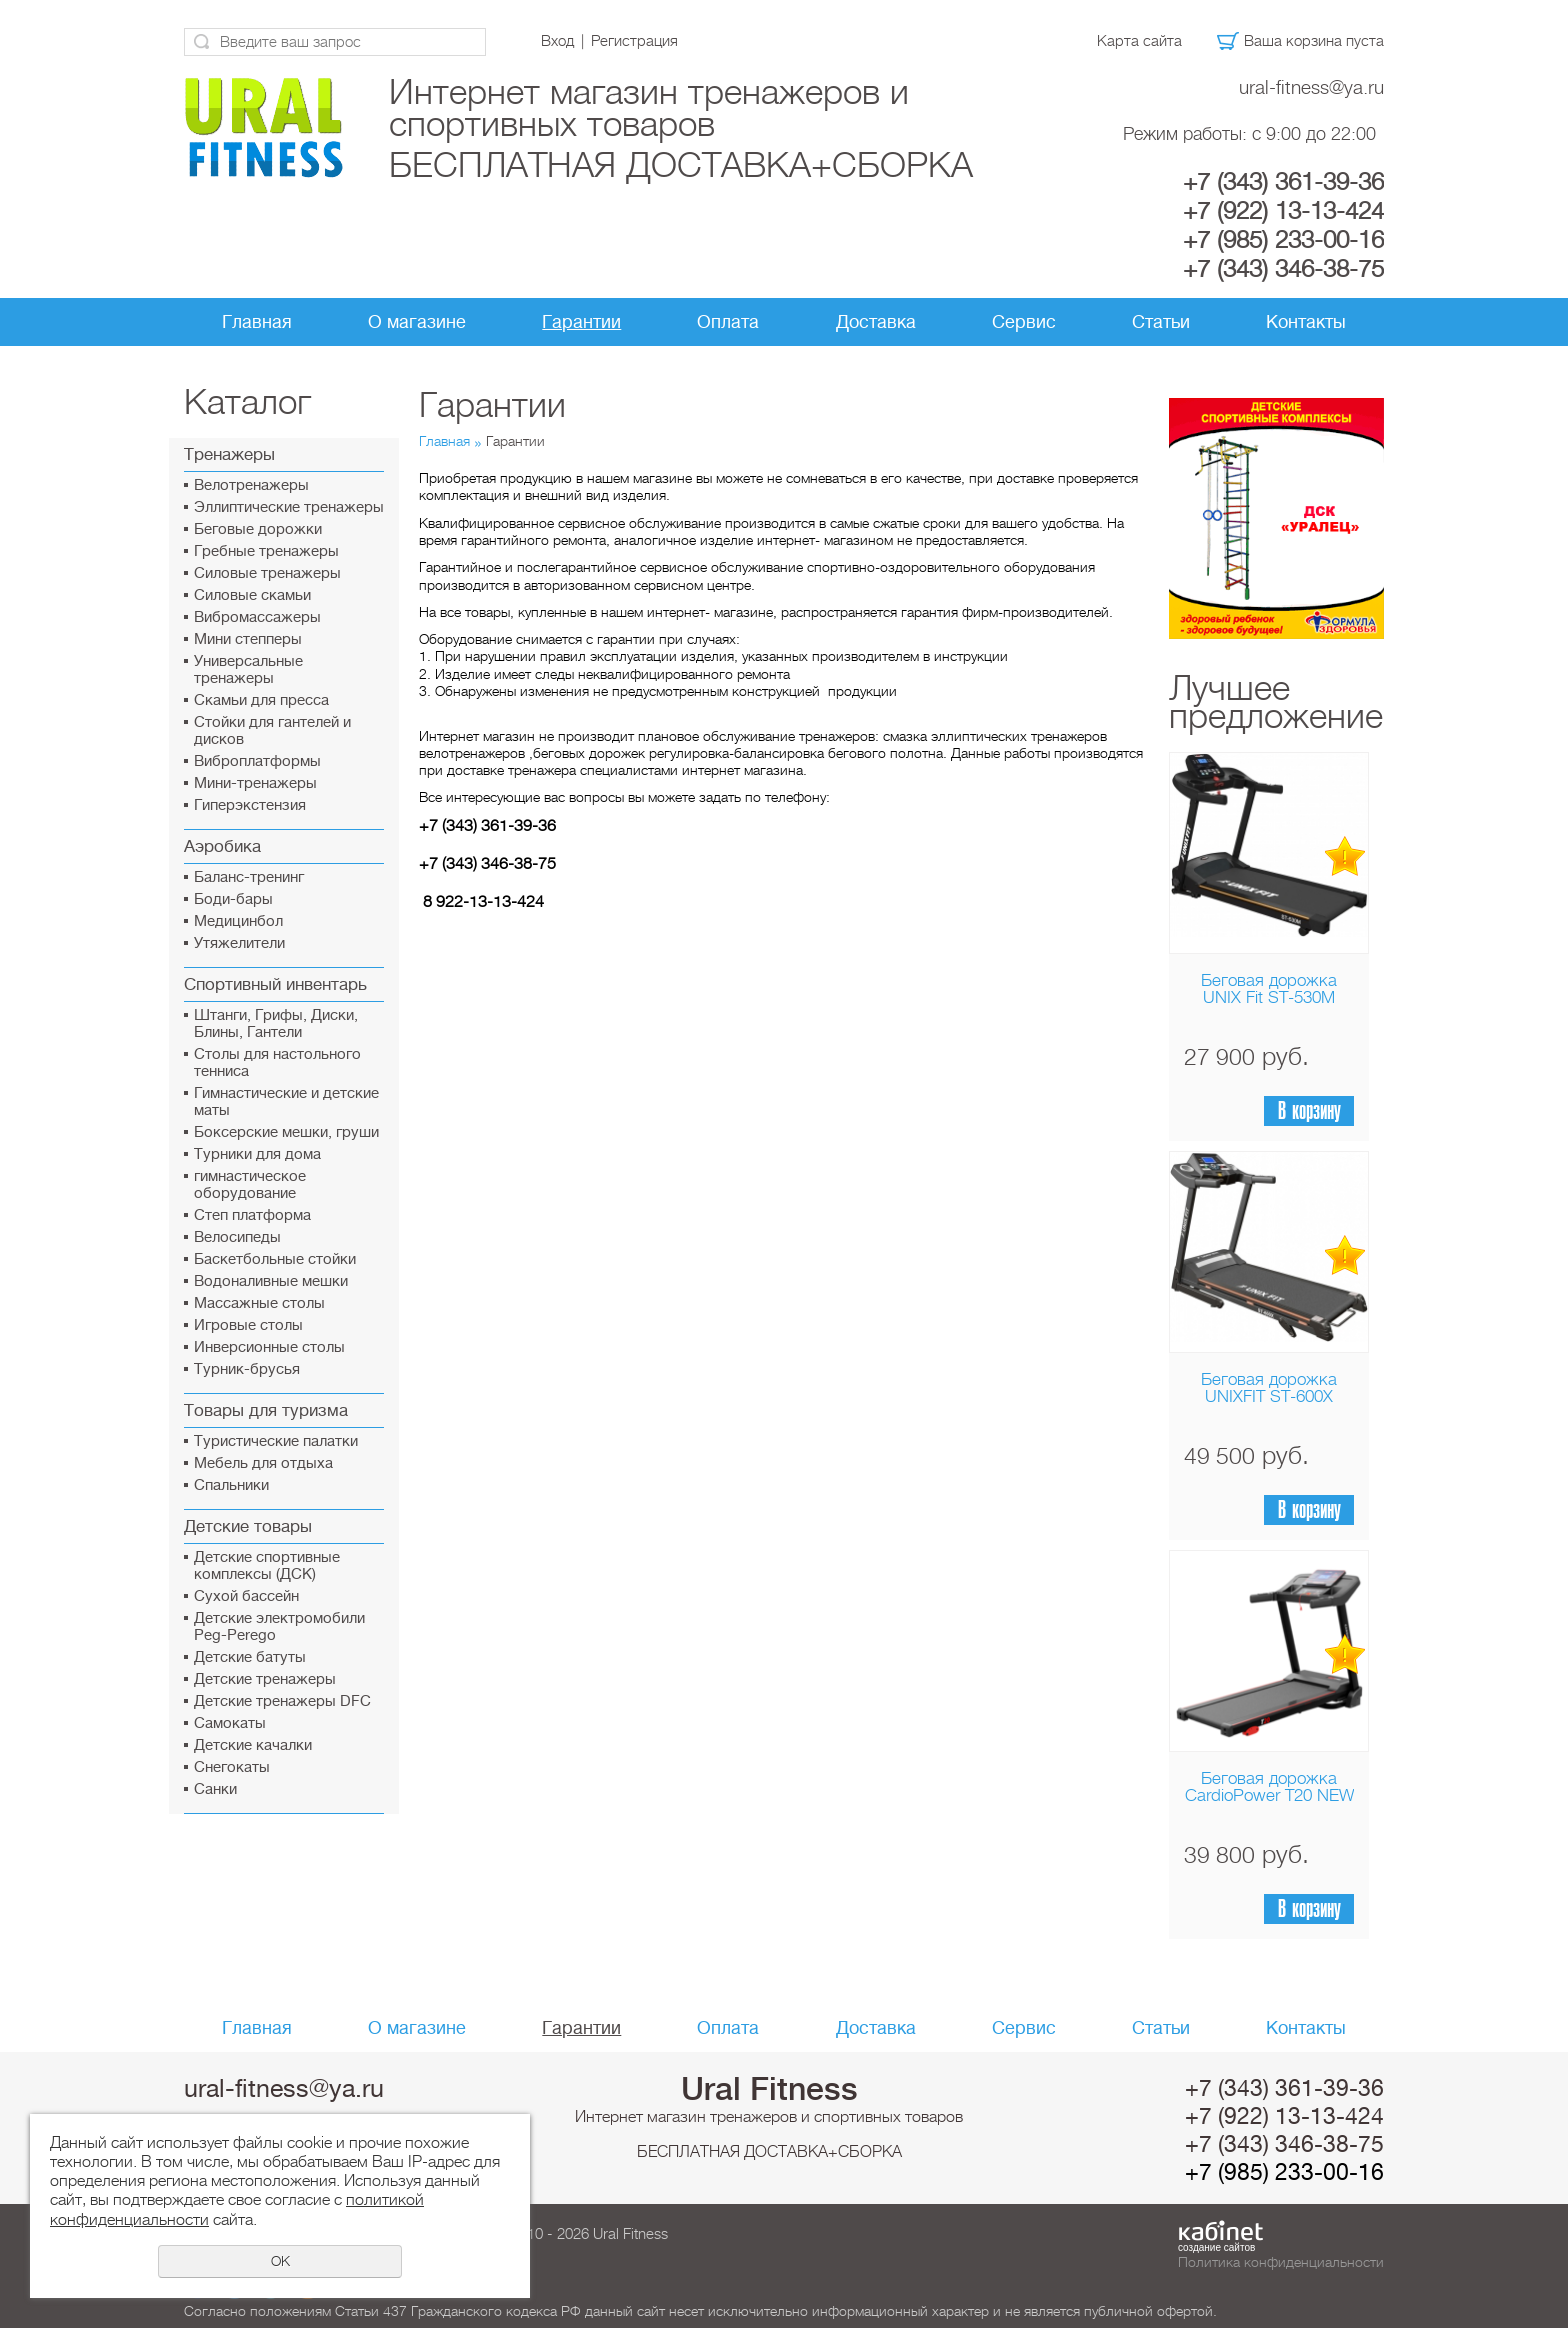 This screenshot has height=2328, width=1568. Describe the element at coordinates (259, 1303) in the screenshot. I see `Массажные столы` at that location.